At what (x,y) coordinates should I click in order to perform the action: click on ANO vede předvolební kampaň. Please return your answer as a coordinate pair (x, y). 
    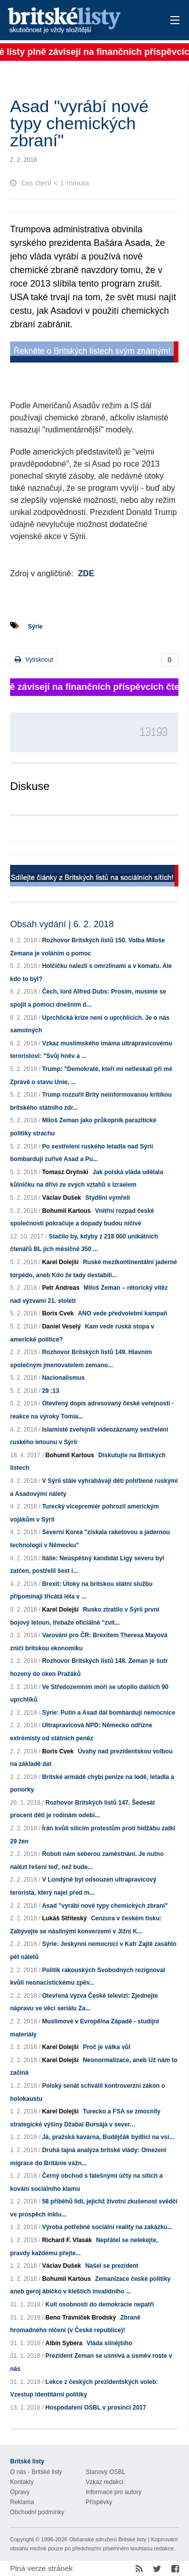
    Looking at the image, I should click on (122, 1313).